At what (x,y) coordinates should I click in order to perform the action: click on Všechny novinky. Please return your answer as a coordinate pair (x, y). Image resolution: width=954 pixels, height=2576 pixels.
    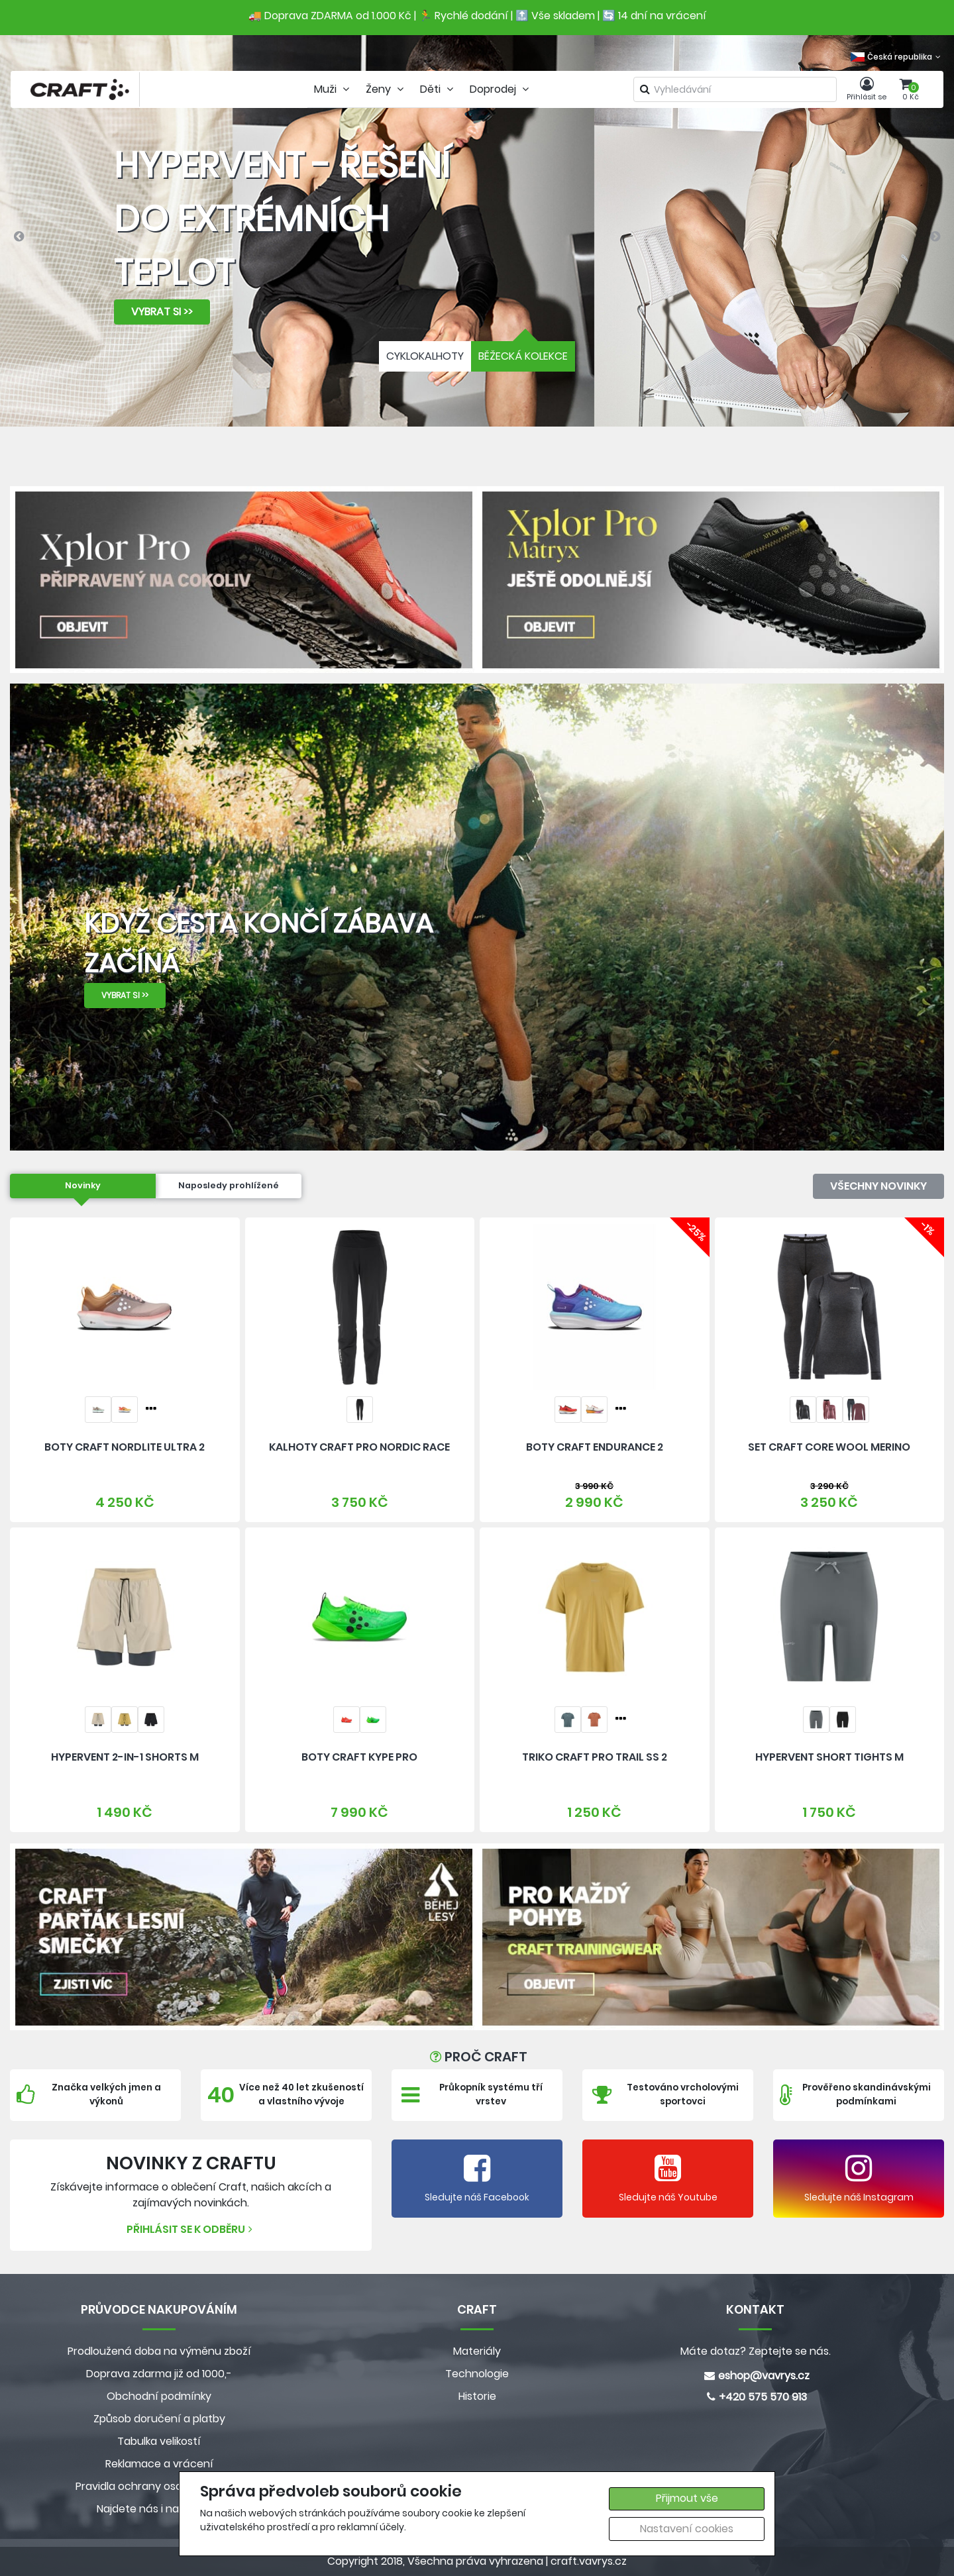
    Looking at the image, I should click on (878, 1186).